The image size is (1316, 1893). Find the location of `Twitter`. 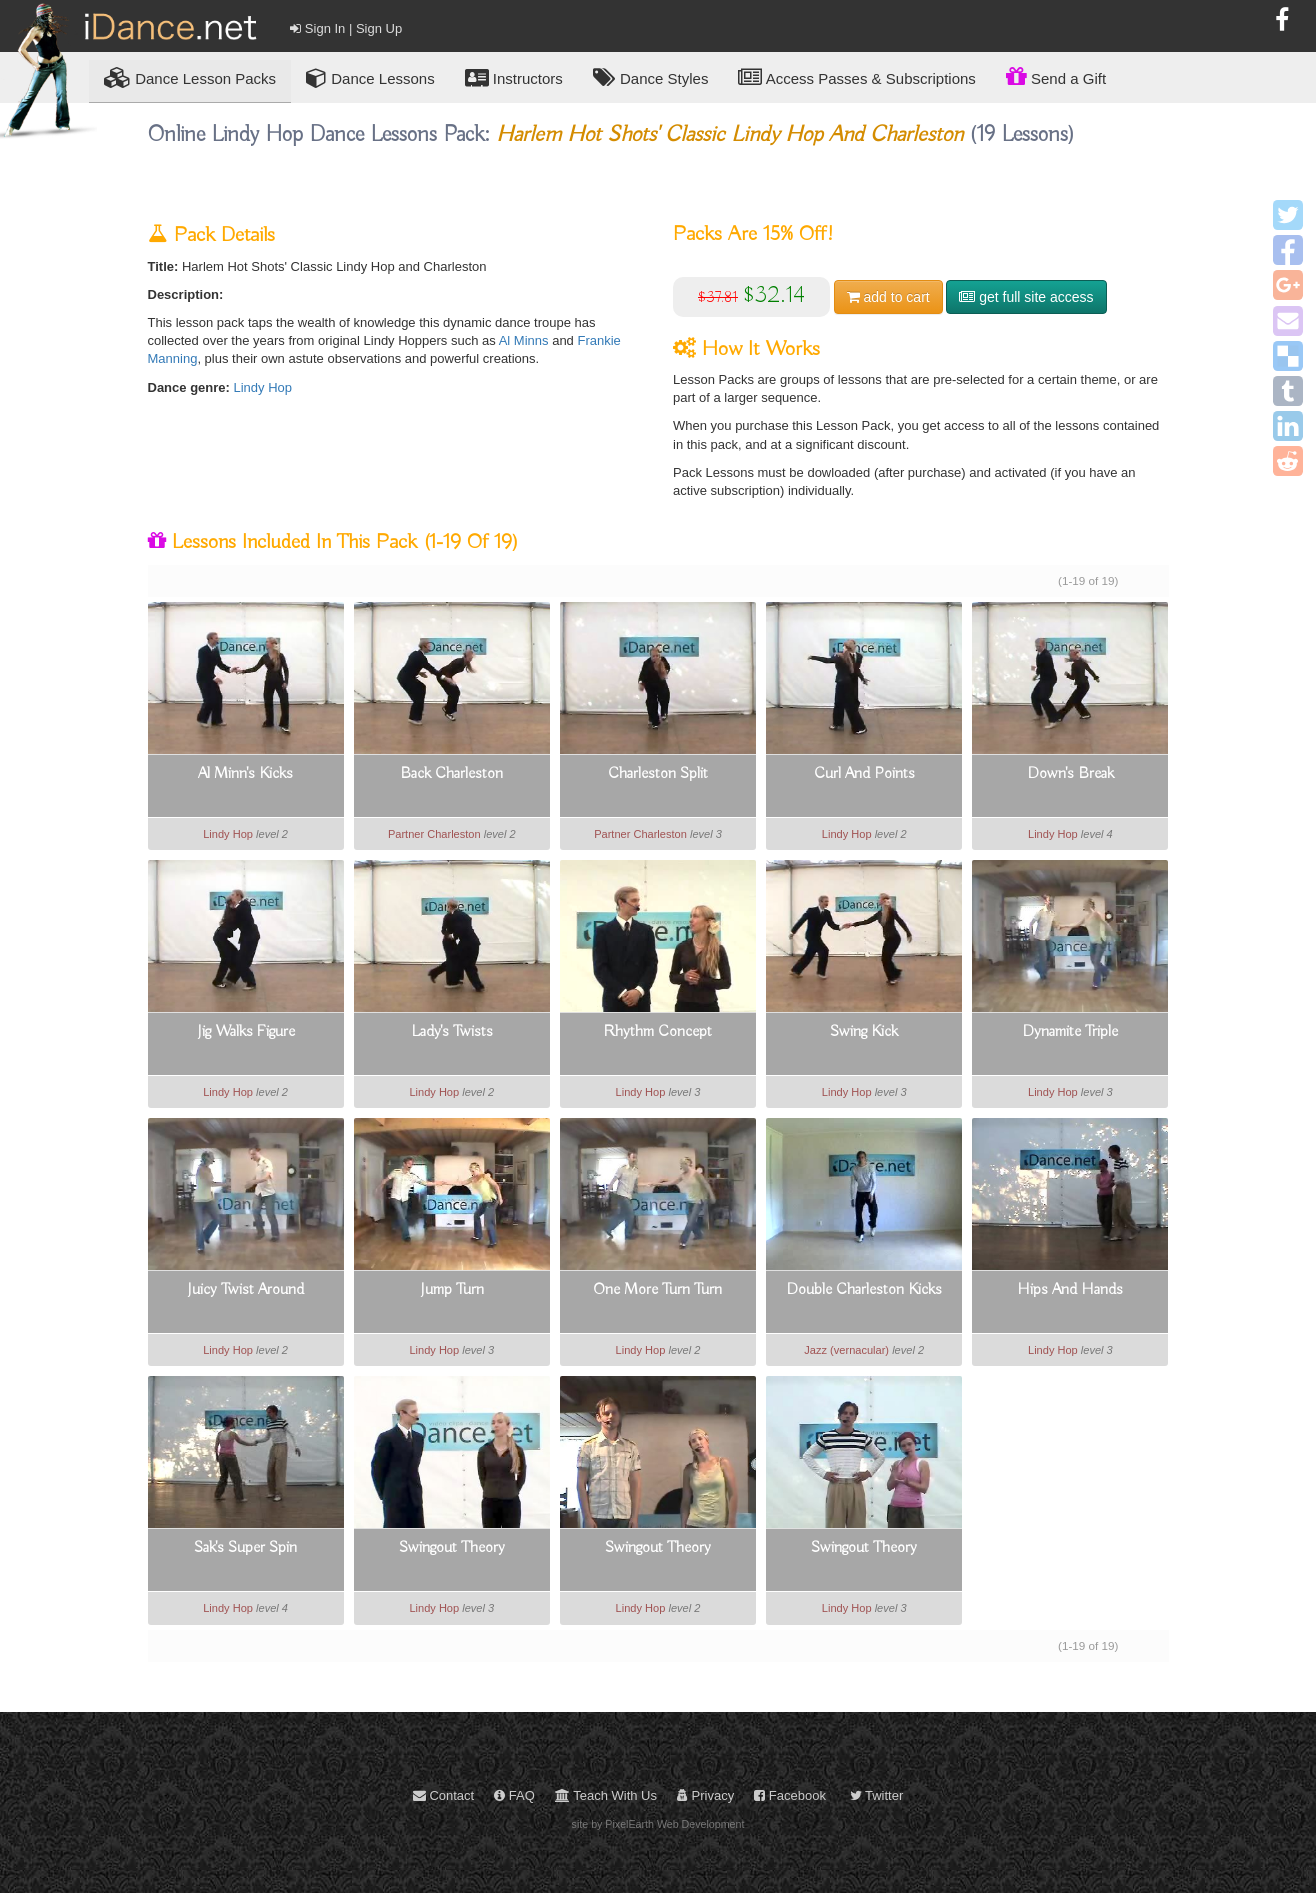

Twitter is located at coordinates (877, 1795).